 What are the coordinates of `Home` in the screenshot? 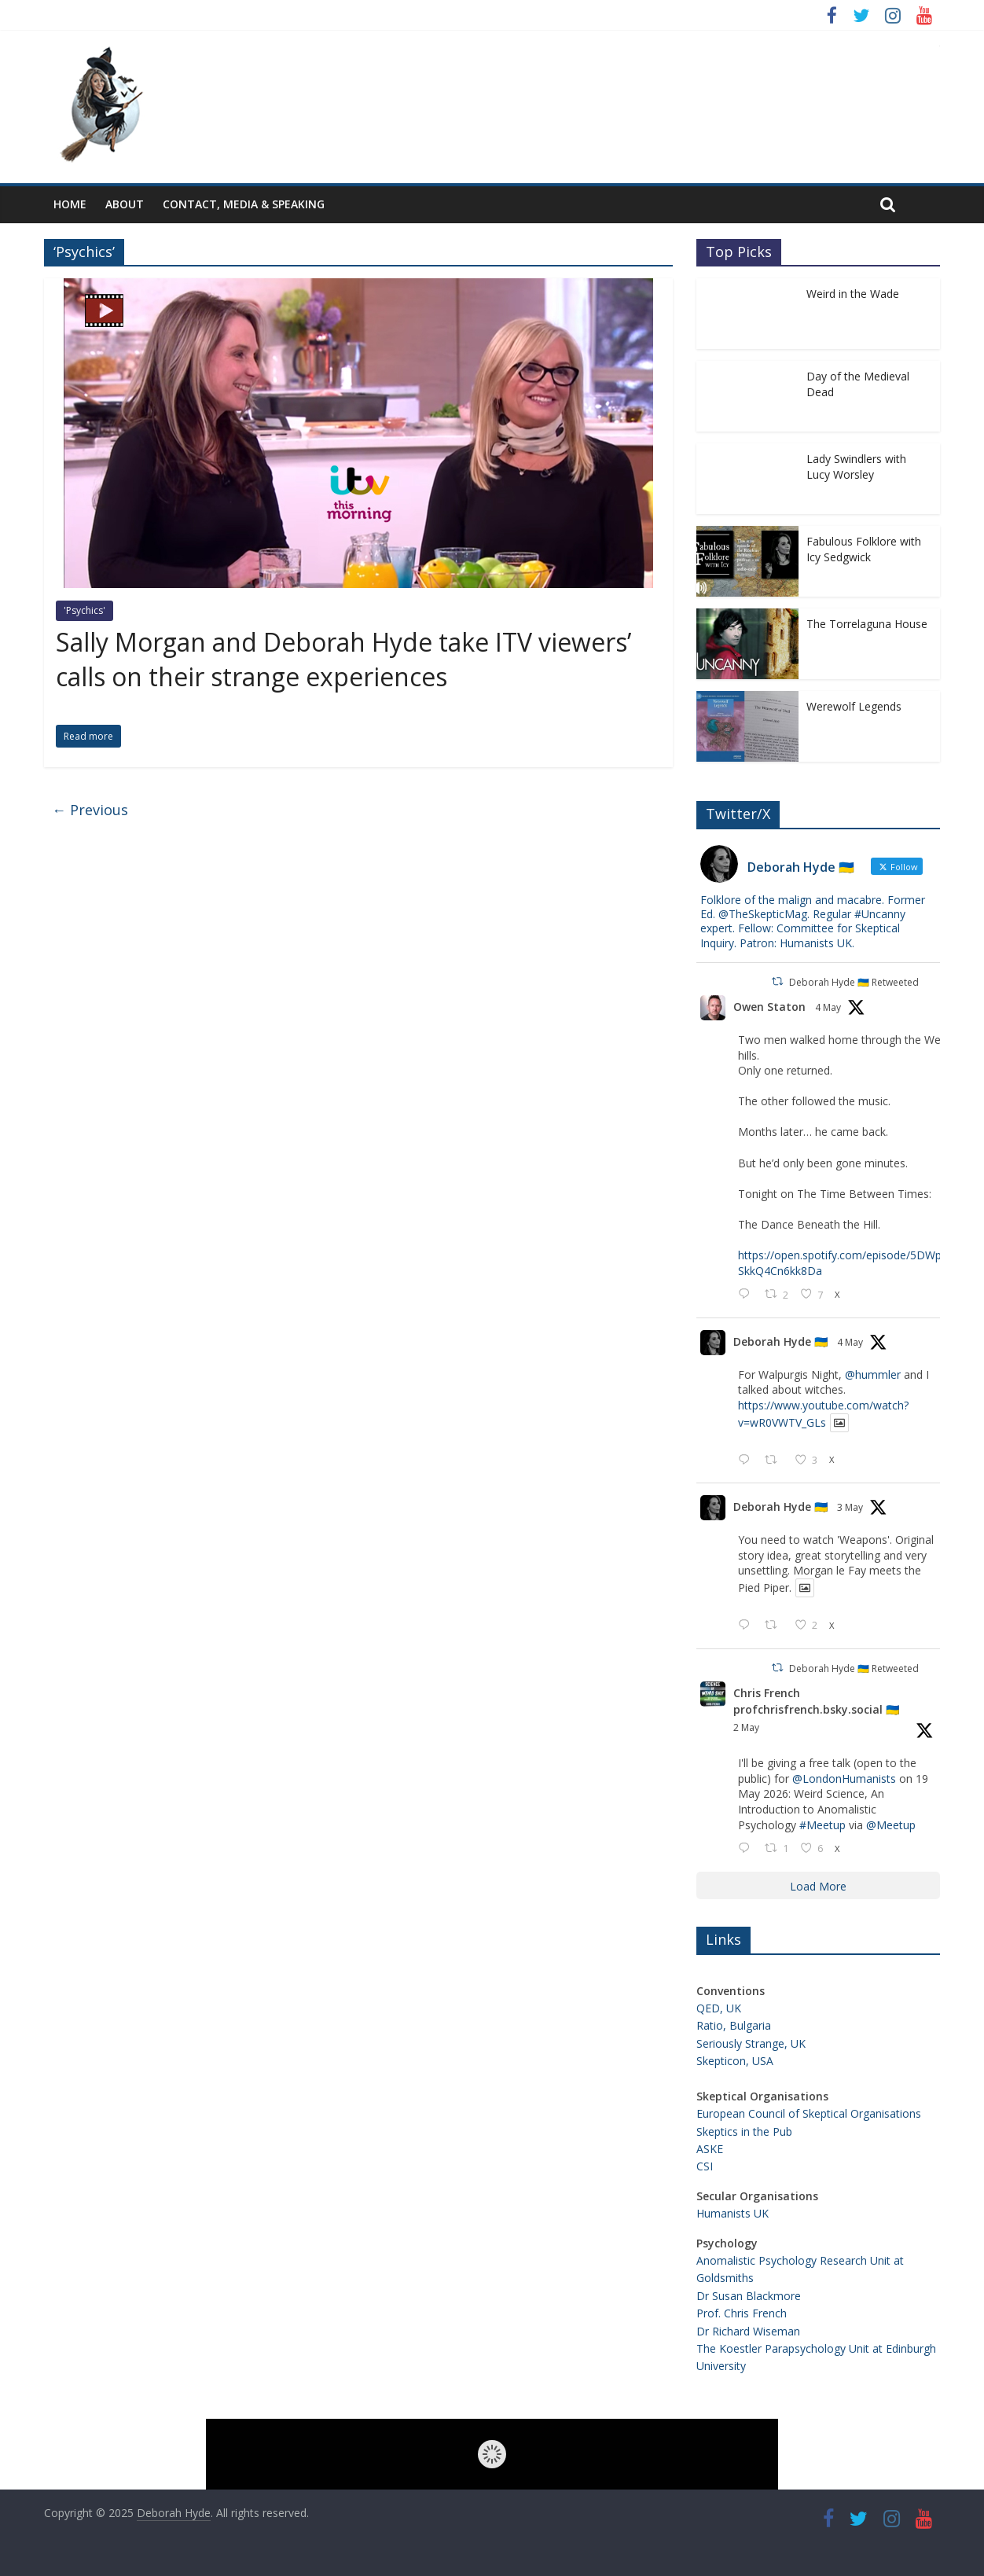 It's located at (69, 204).